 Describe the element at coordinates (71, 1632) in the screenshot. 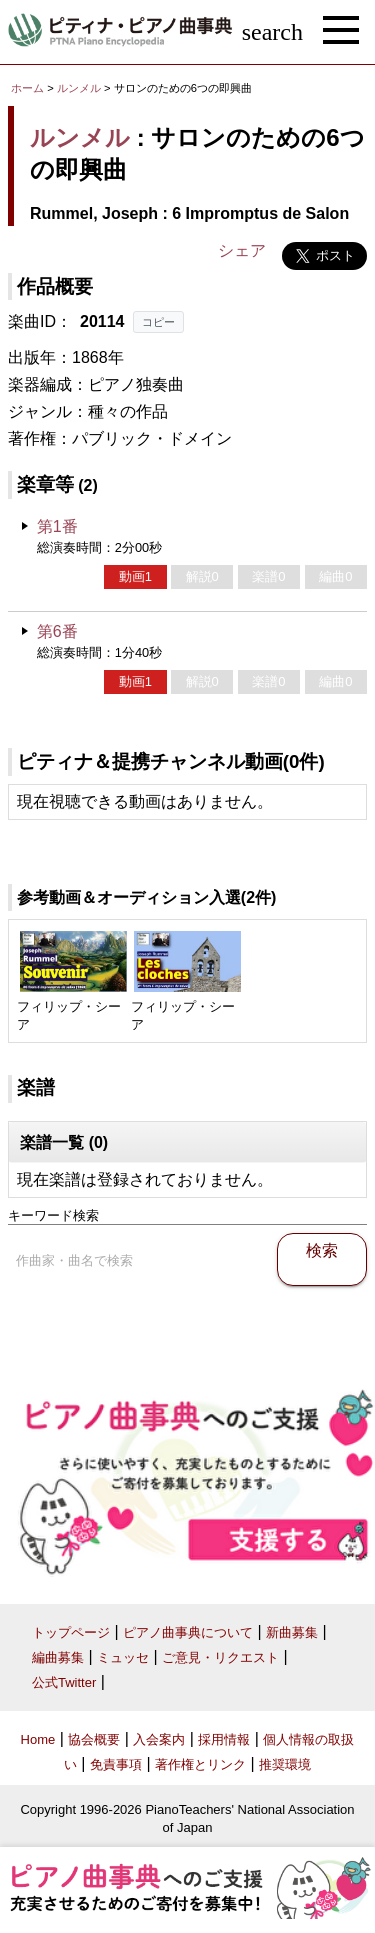

I see `トップページ` at that location.